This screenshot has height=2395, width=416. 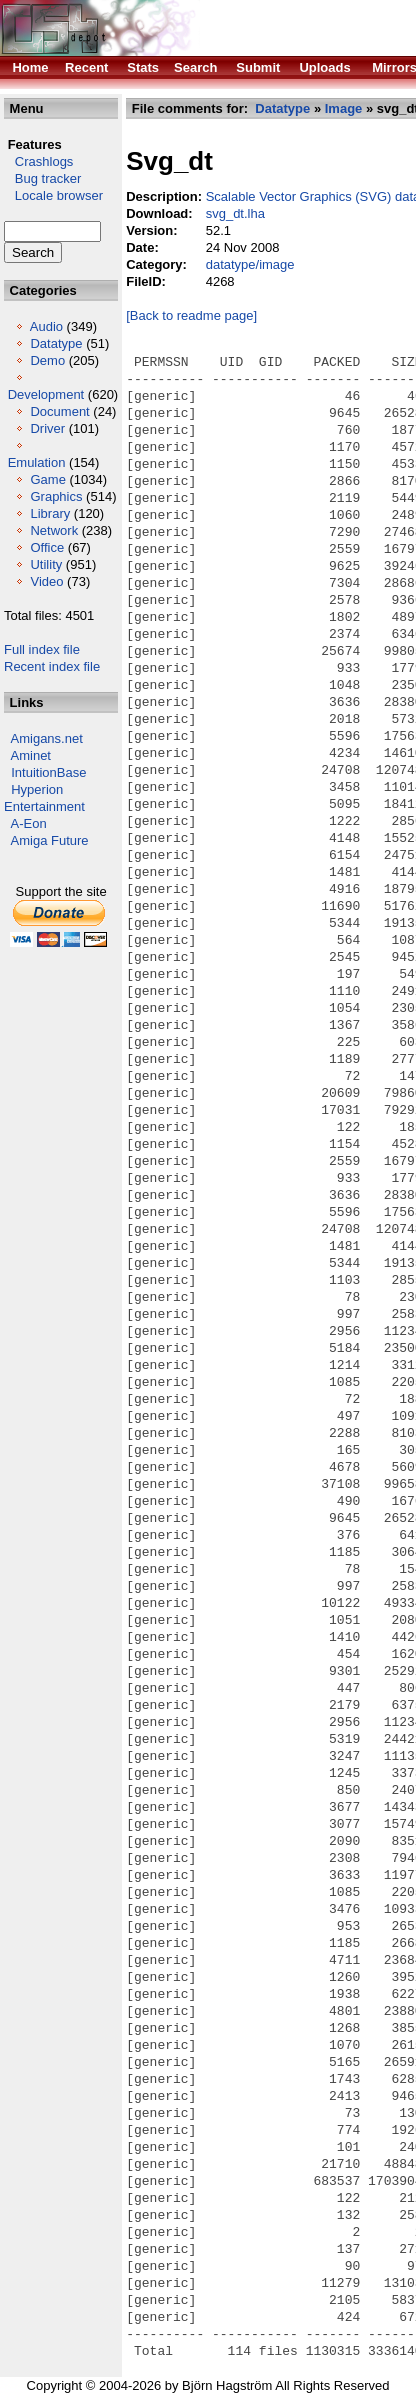 What do you see at coordinates (46, 326) in the screenshot?
I see `Audio` at bounding box center [46, 326].